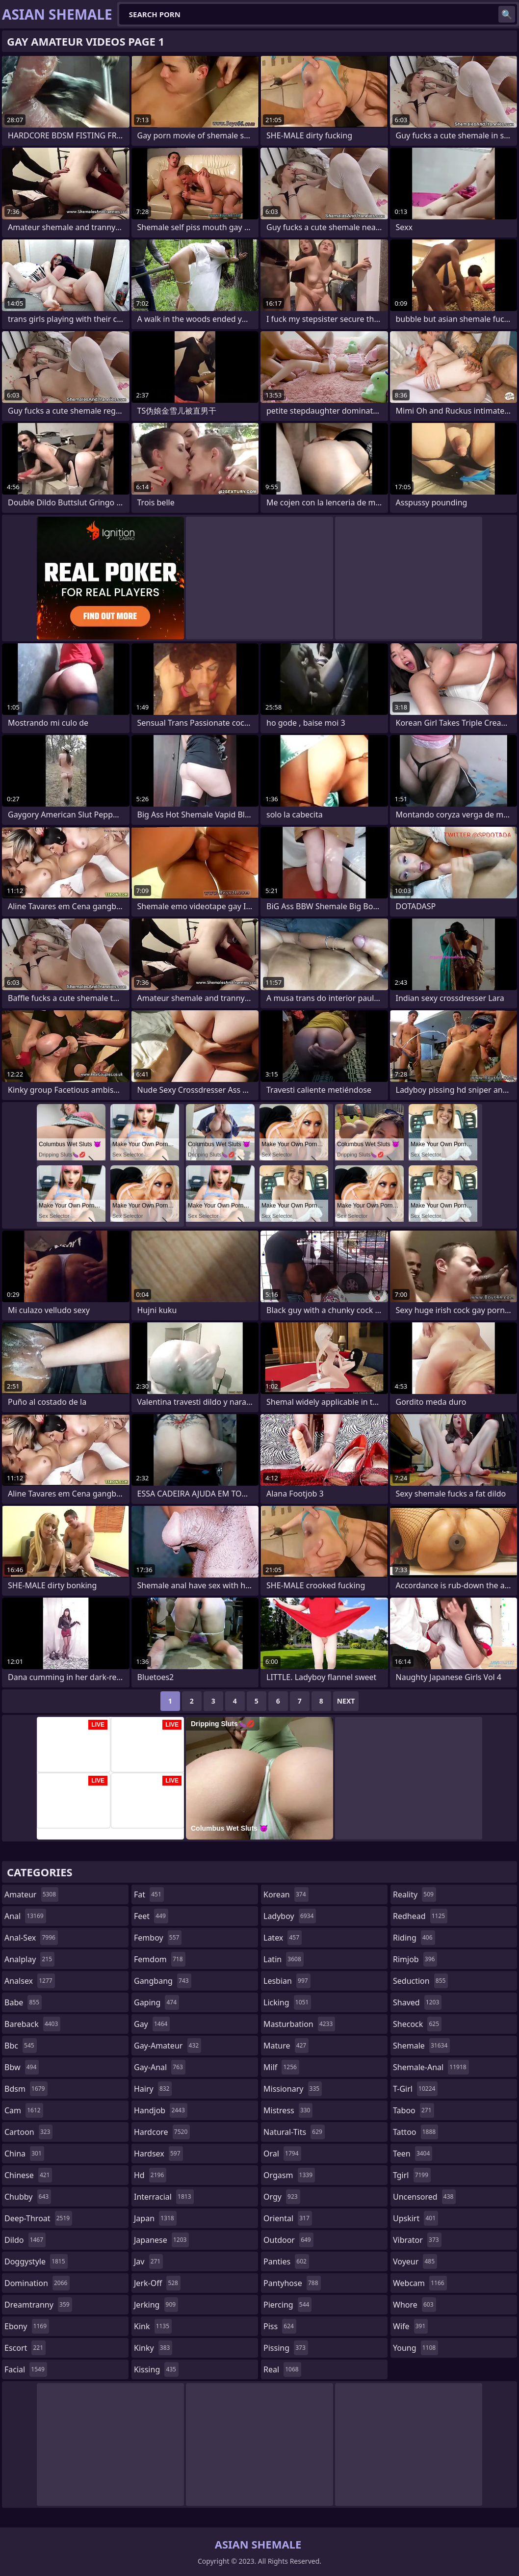 This screenshot has height=2576, width=519. Describe the element at coordinates (282, 2153) in the screenshot. I see `oral` at that location.